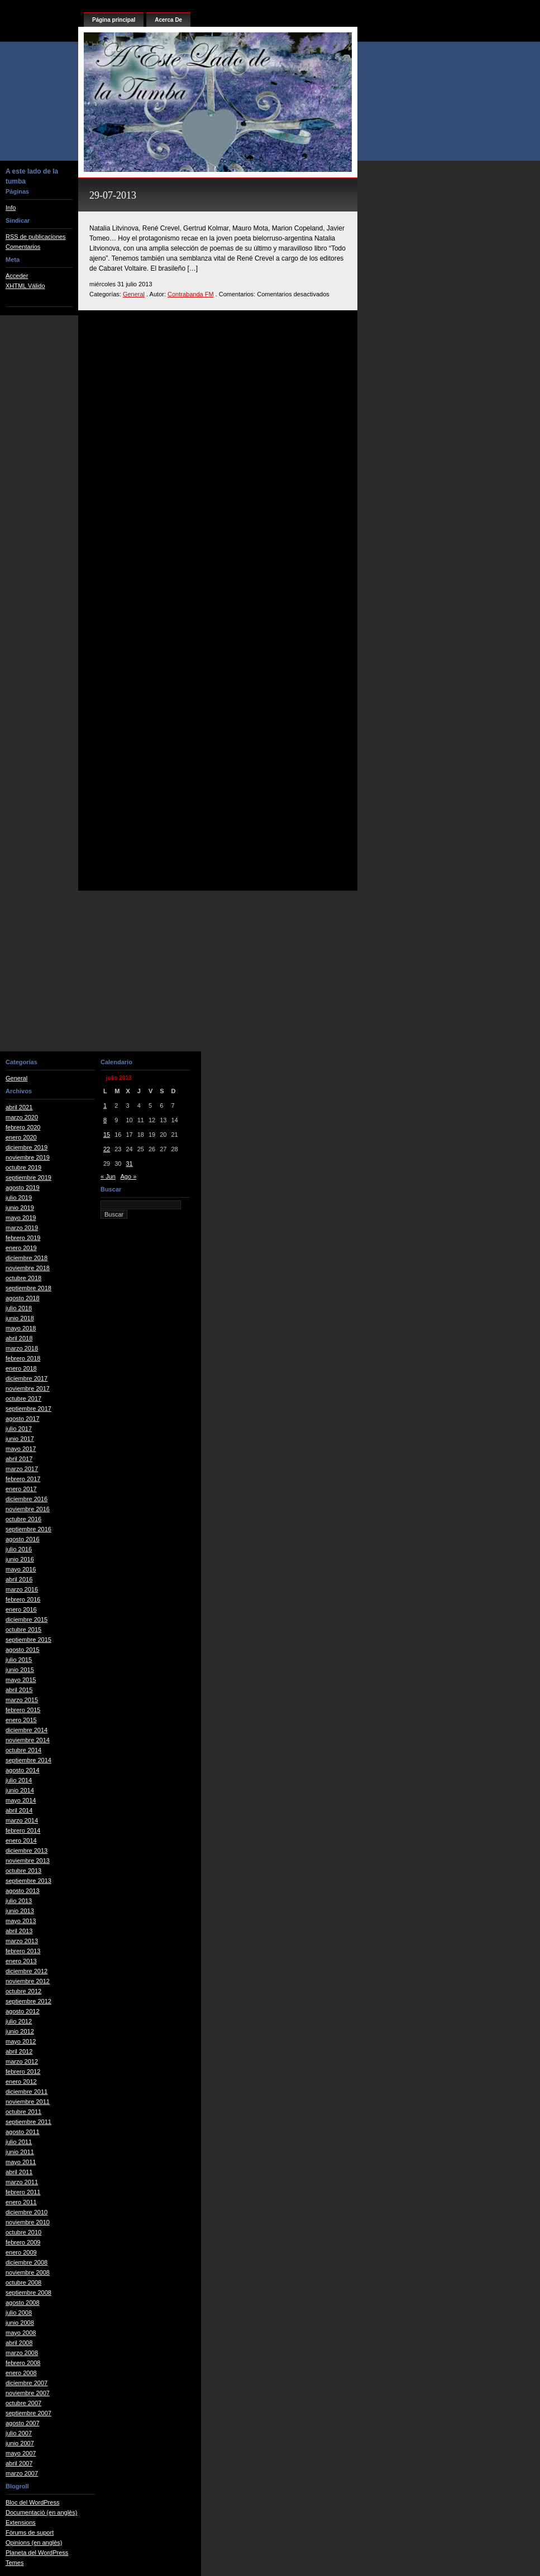  Describe the element at coordinates (19, 1810) in the screenshot. I see `abril 2014` at that location.